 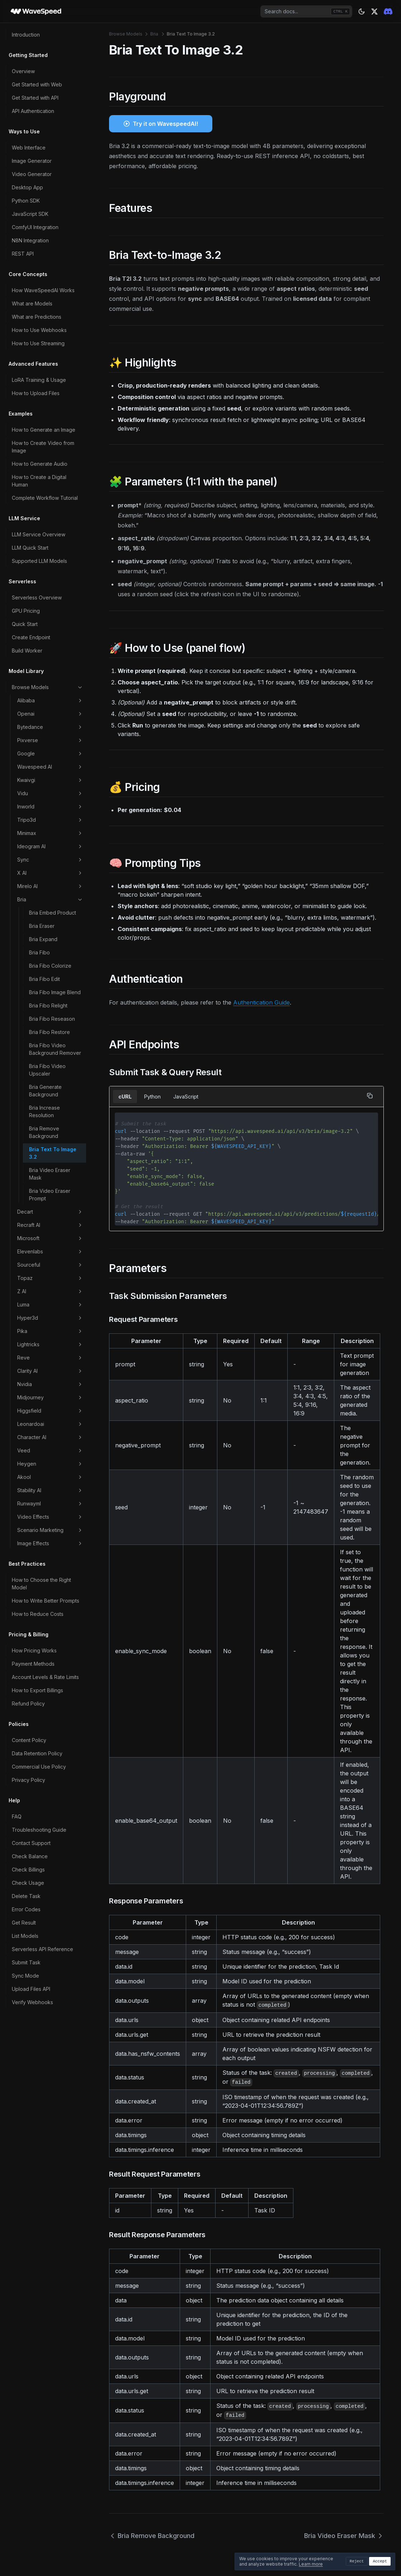 What do you see at coordinates (32, 174) in the screenshot?
I see `Video Generator` at bounding box center [32, 174].